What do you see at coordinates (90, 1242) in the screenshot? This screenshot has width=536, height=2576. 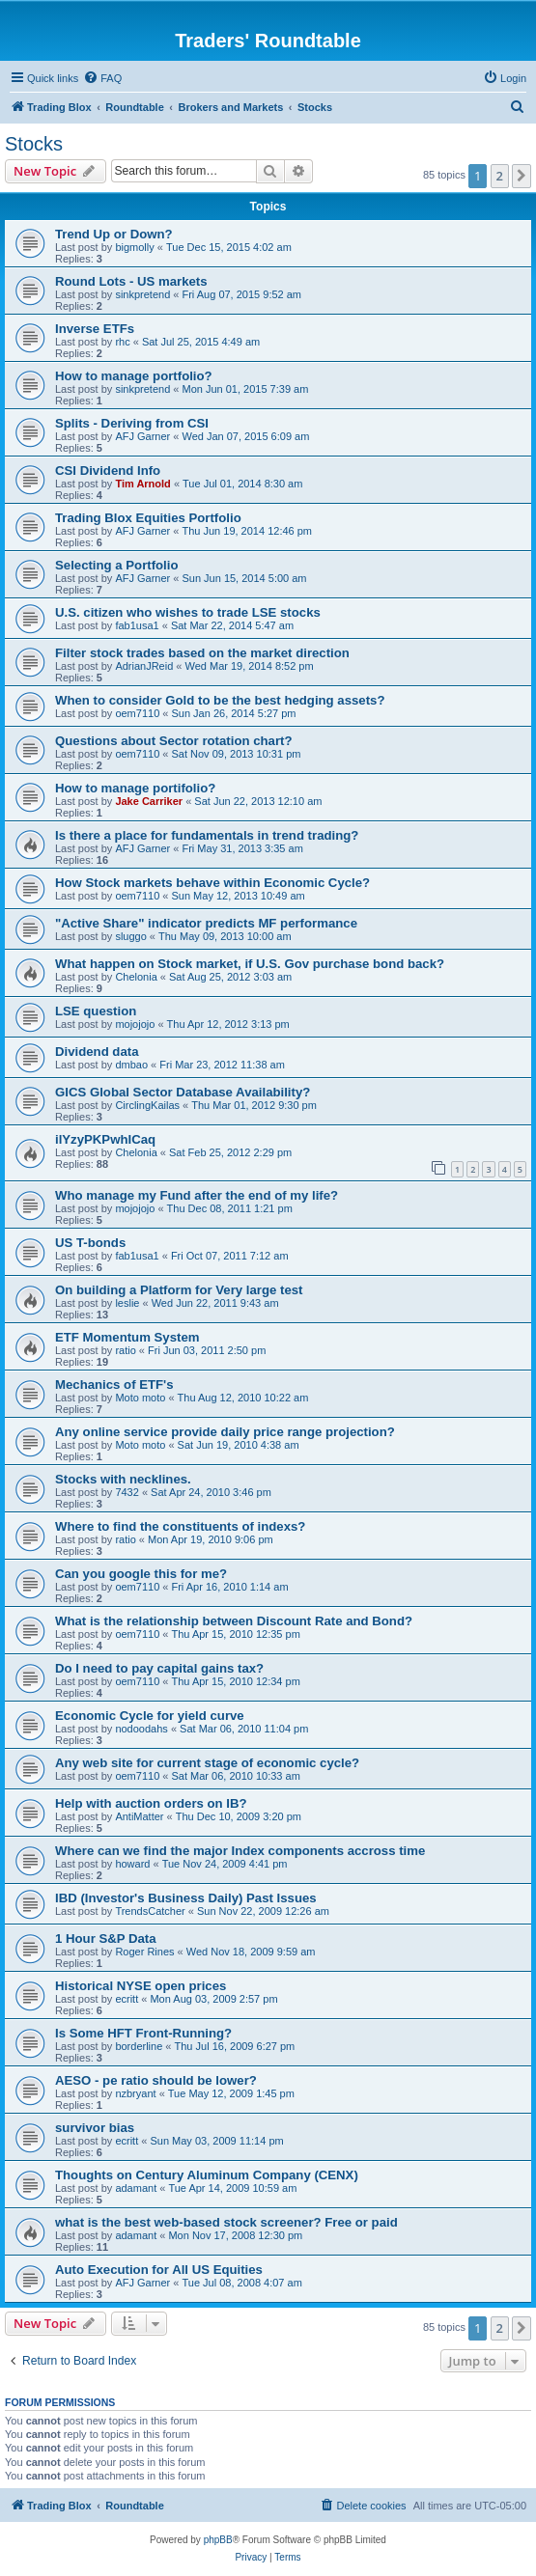 I see `US T-bonds` at bounding box center [90, 1242].